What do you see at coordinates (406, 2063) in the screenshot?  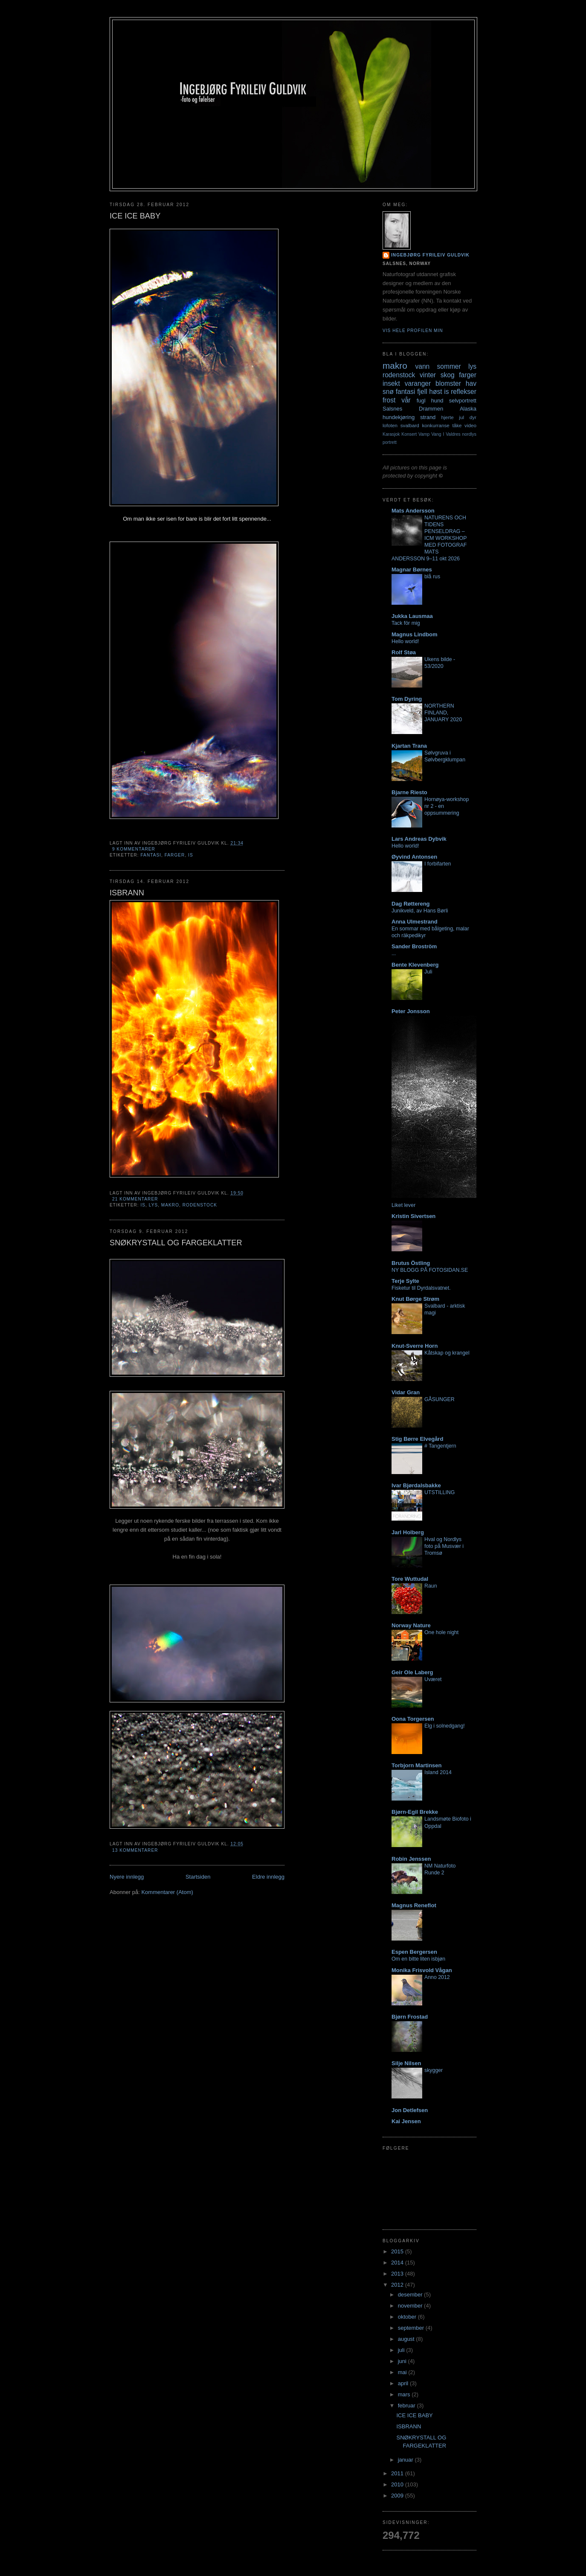 I see `Silje Nilsen` at bounding box center [406, 2063].